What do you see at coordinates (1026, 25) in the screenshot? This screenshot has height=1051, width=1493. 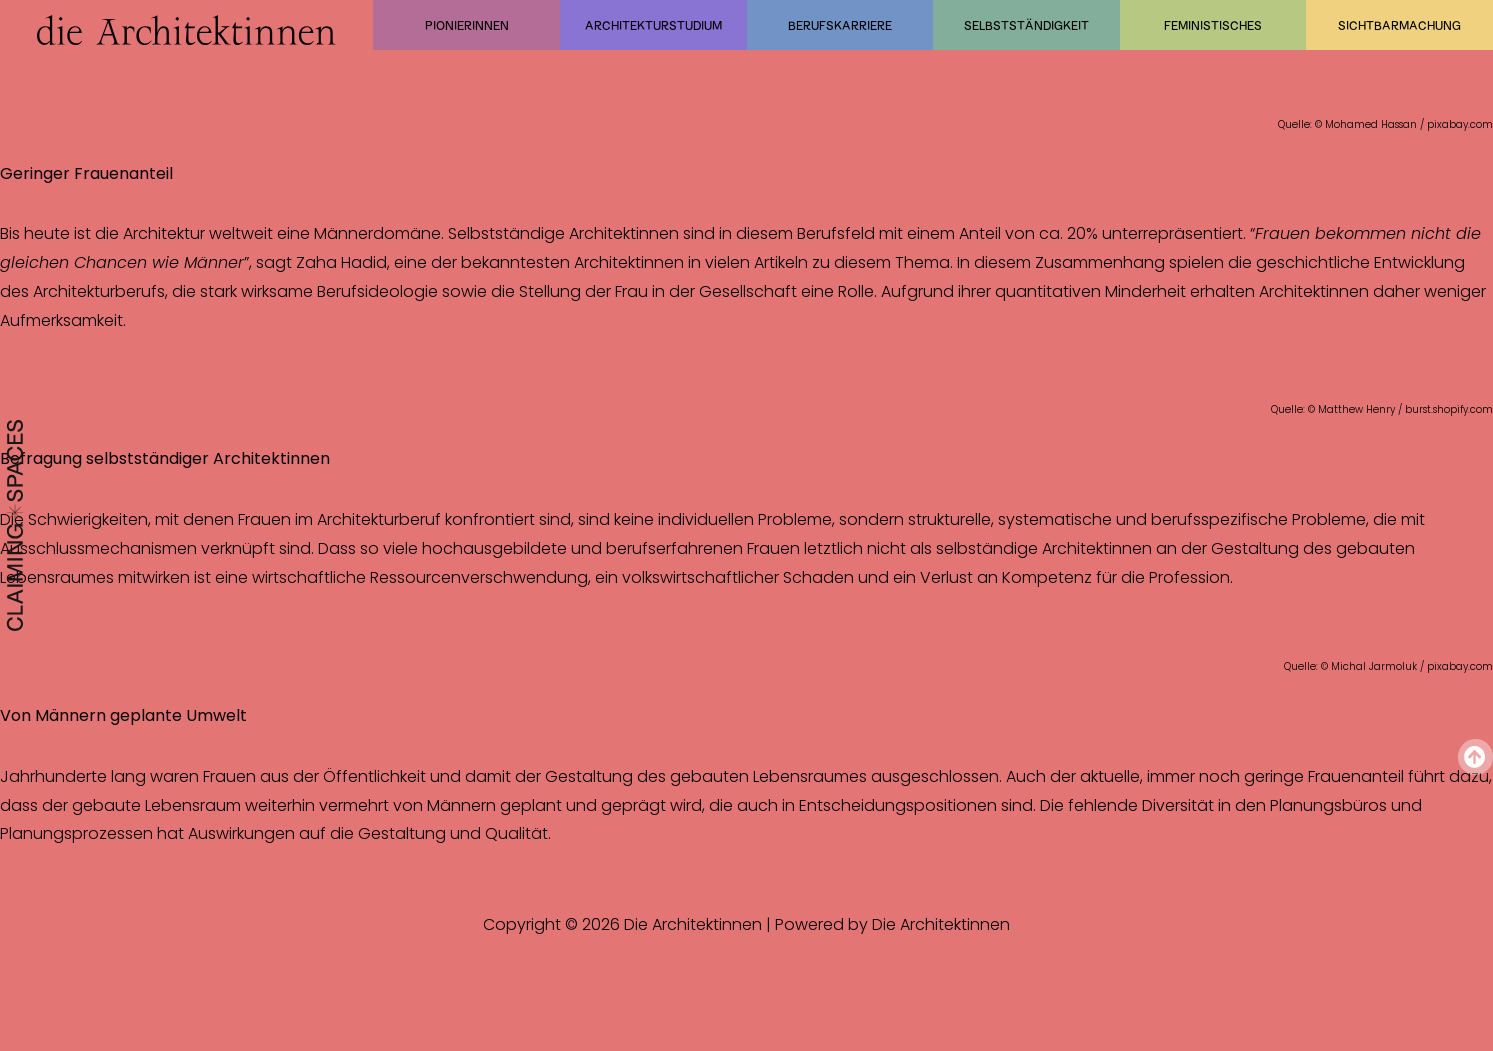 I see `Selbstständigkeit` at bounding box center [1026, 25].